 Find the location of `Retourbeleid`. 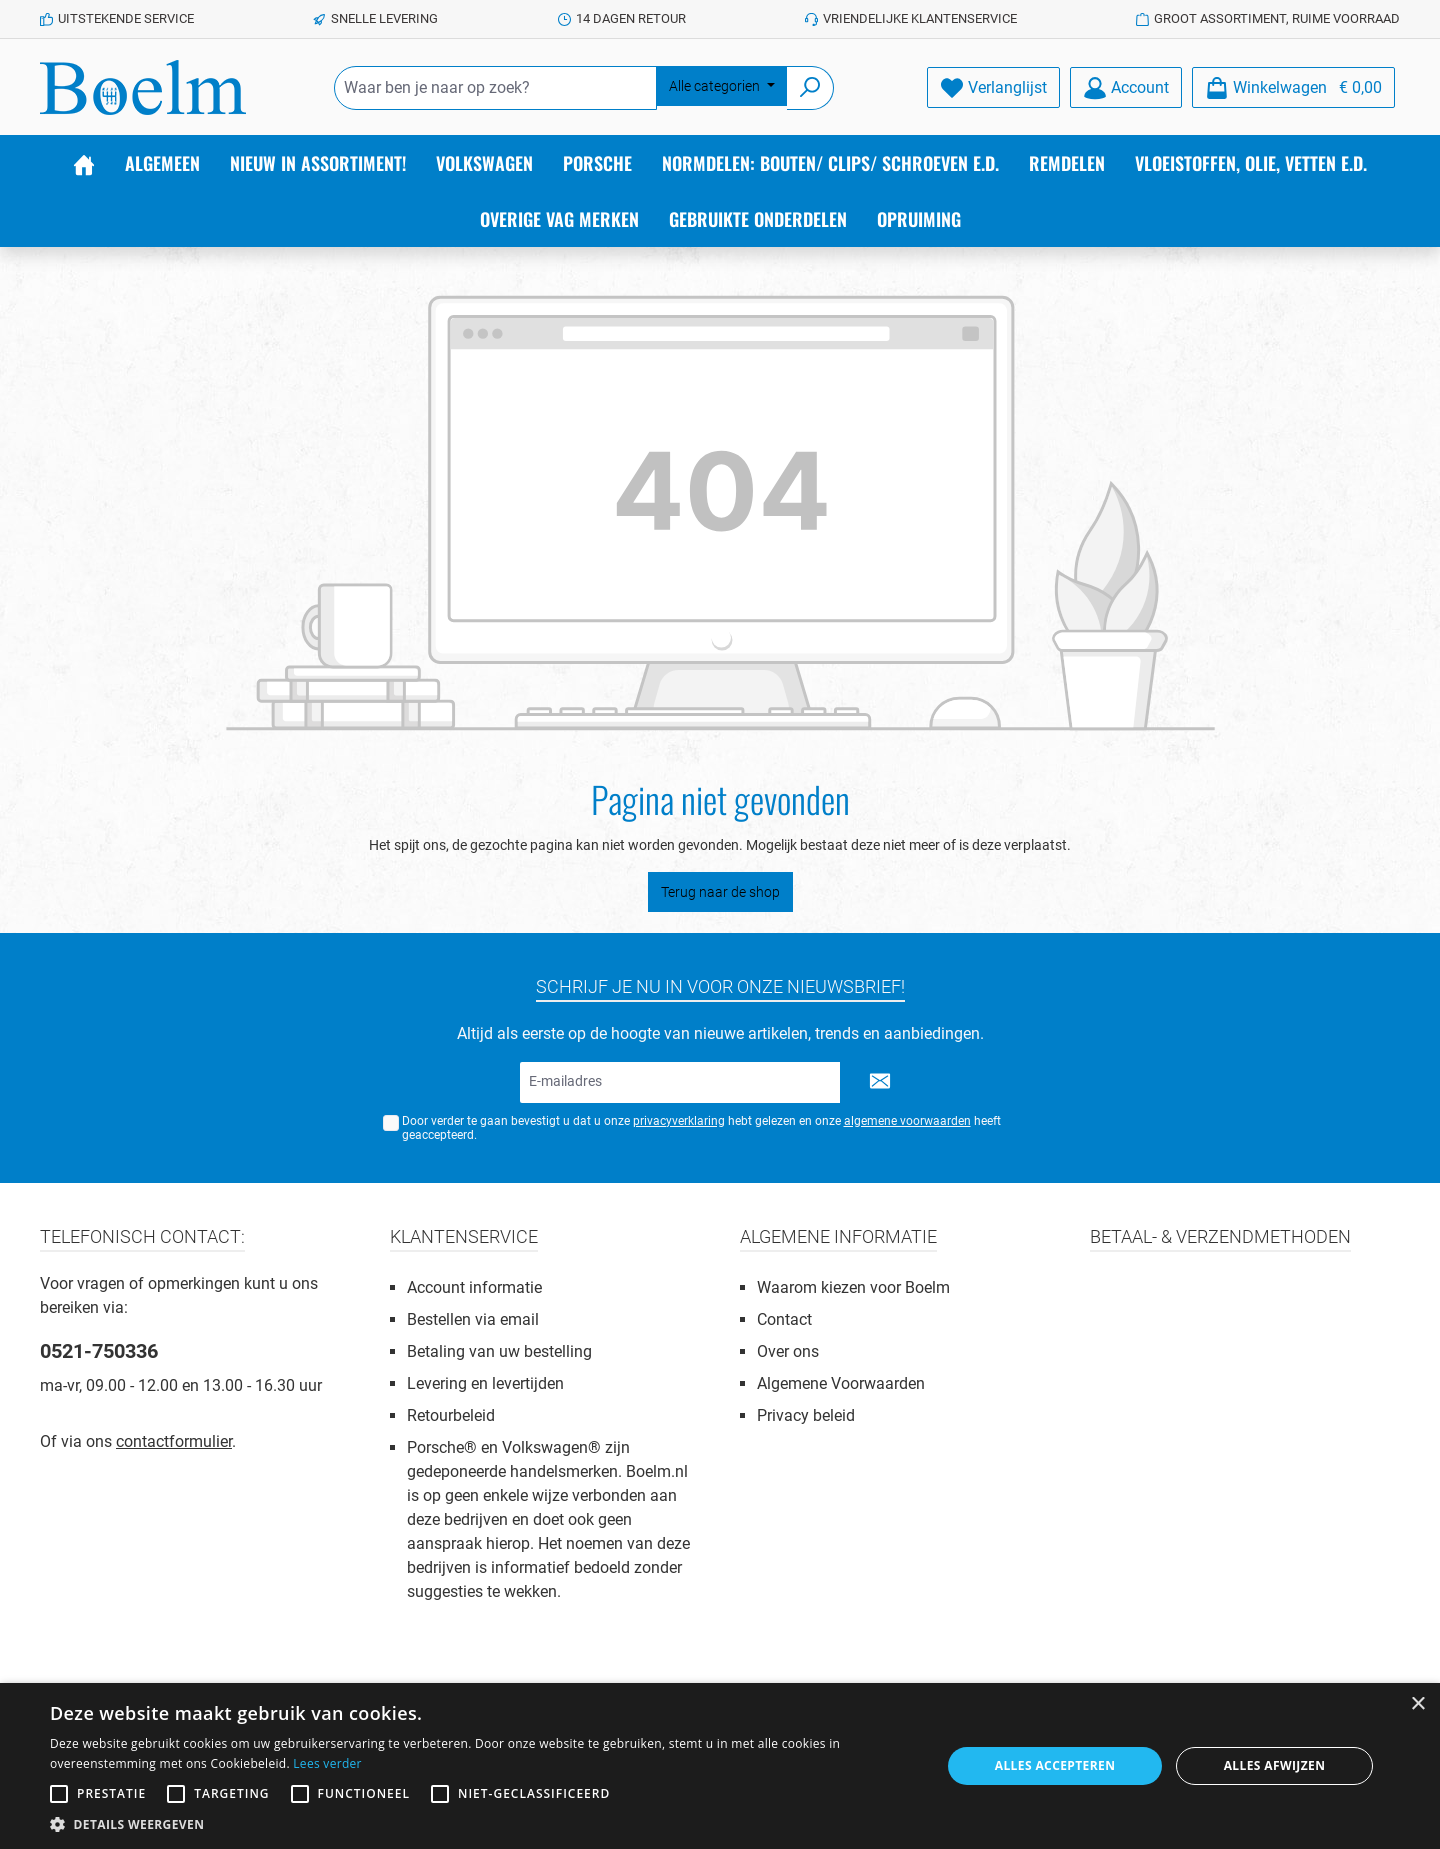

Retourbeleid is located at coordinates (451, 1415).